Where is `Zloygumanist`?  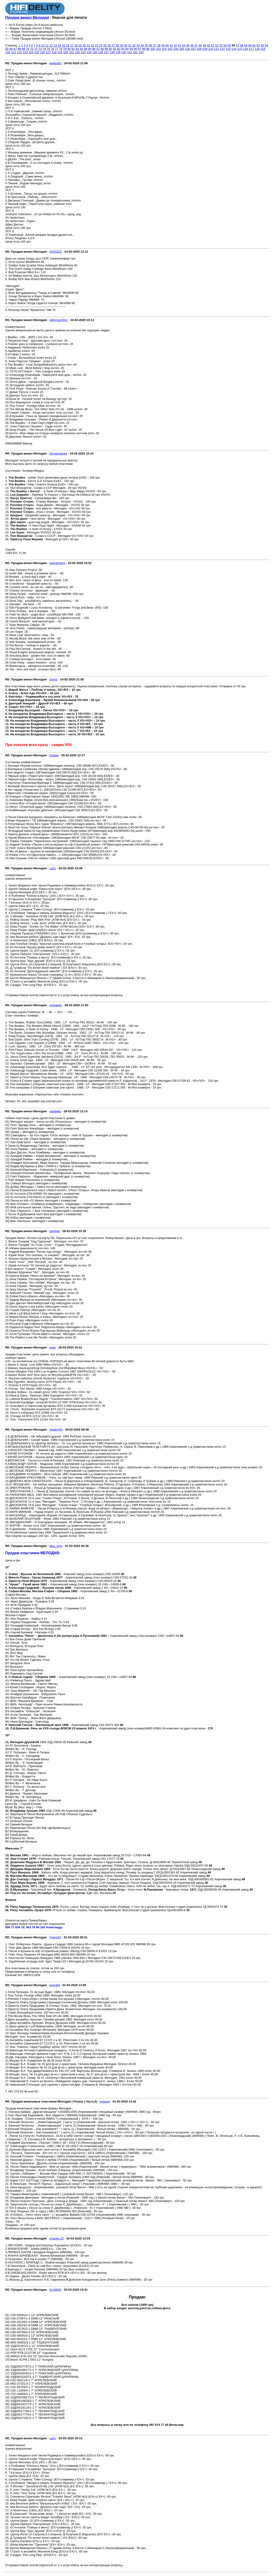
Zloygumanist is located at coordinates (58, 453).